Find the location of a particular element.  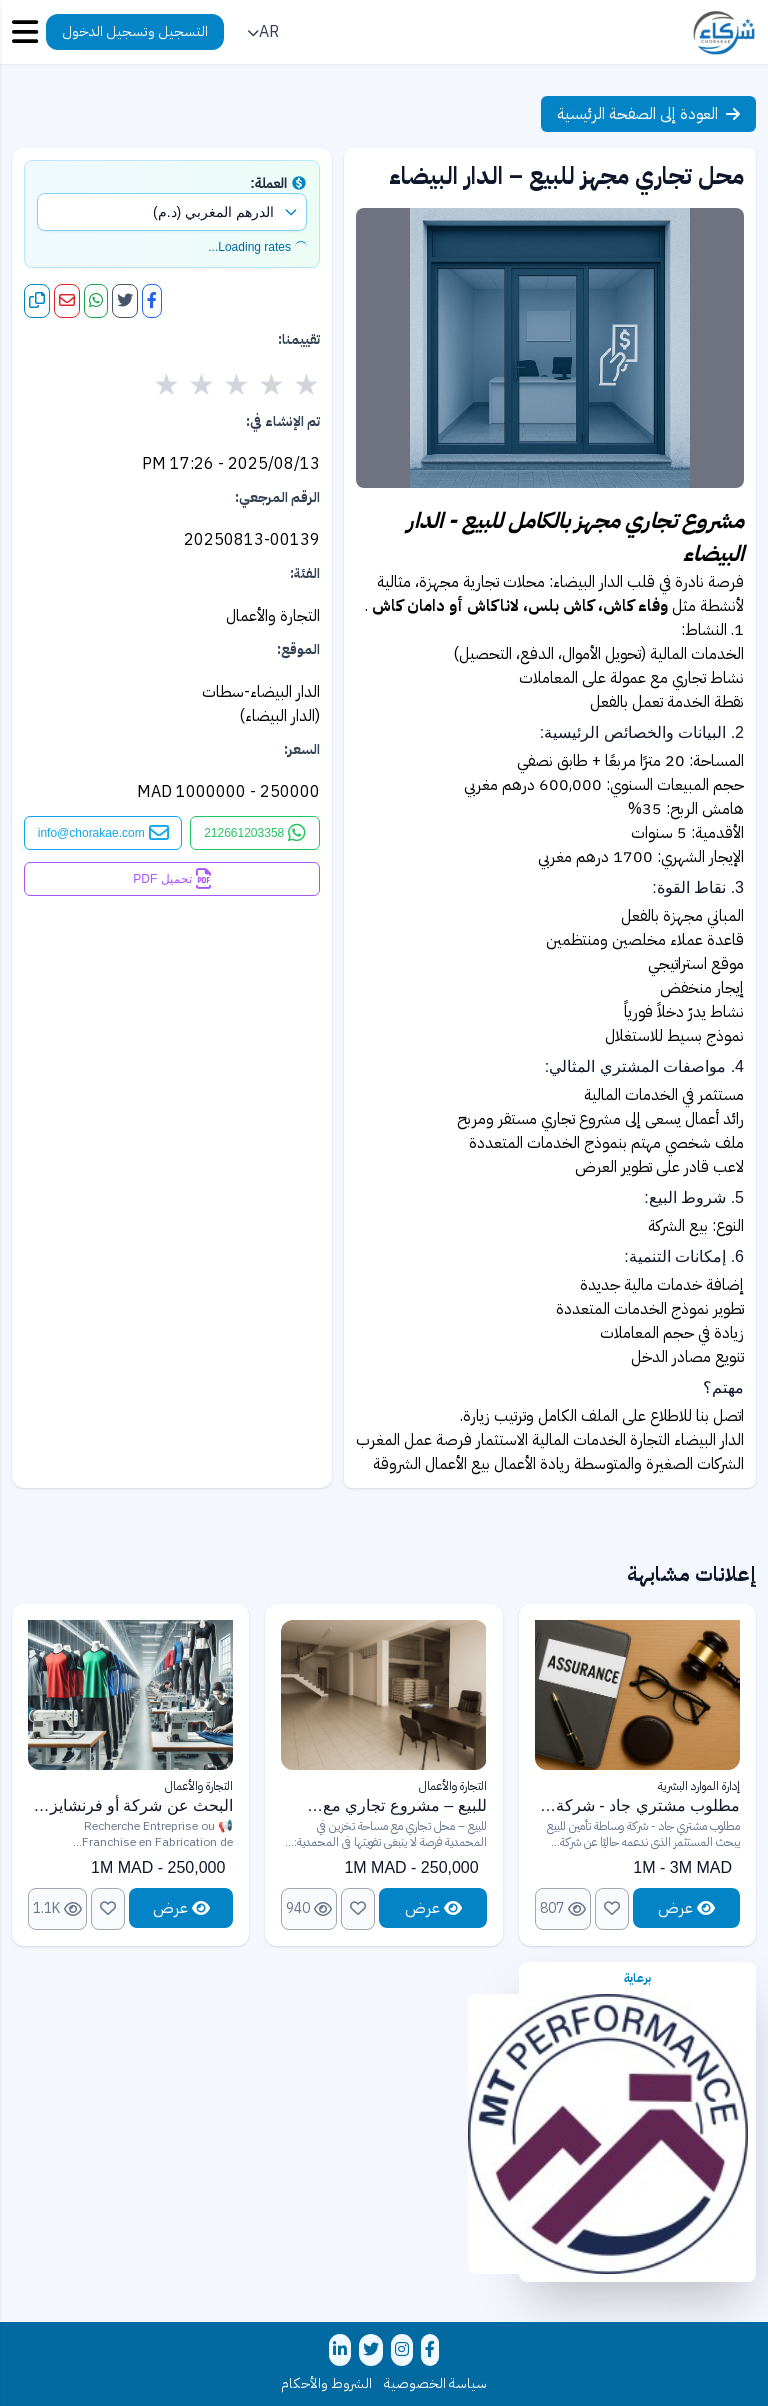

[مشاركة على واتساب] is located at coordinates (96, 301).